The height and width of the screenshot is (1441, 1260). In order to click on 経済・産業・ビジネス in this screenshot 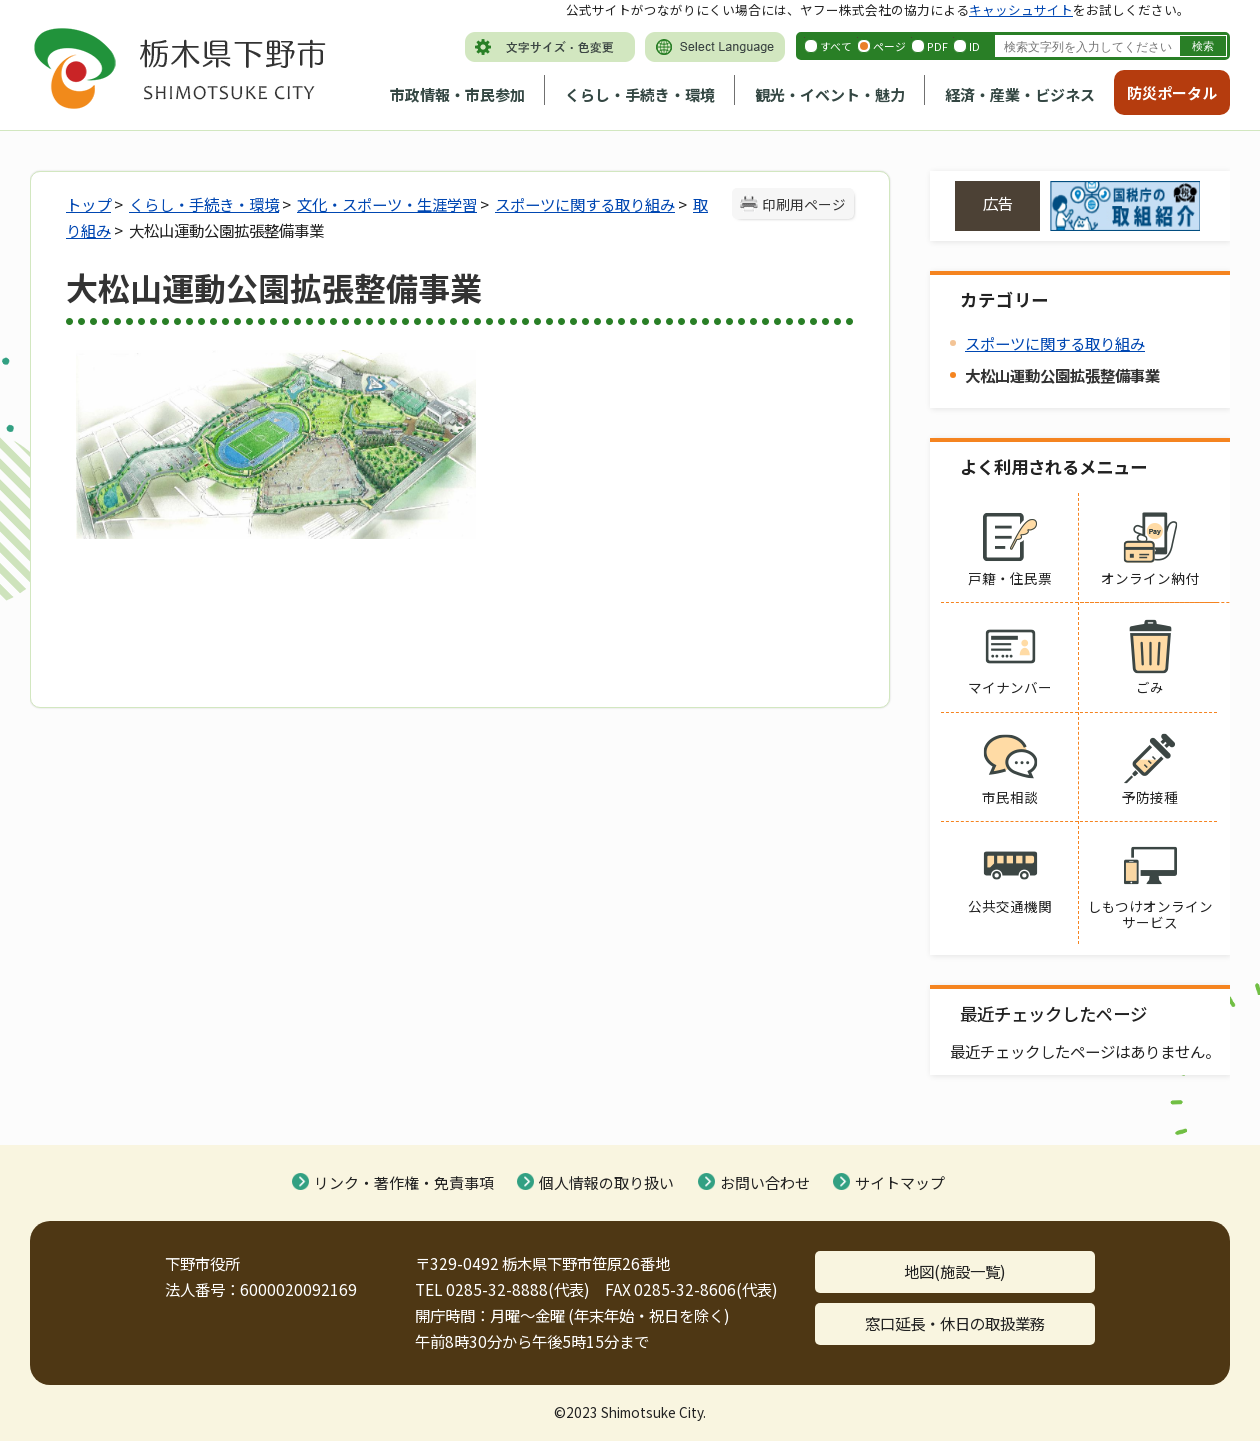, I will do `click(1020, 94)`.